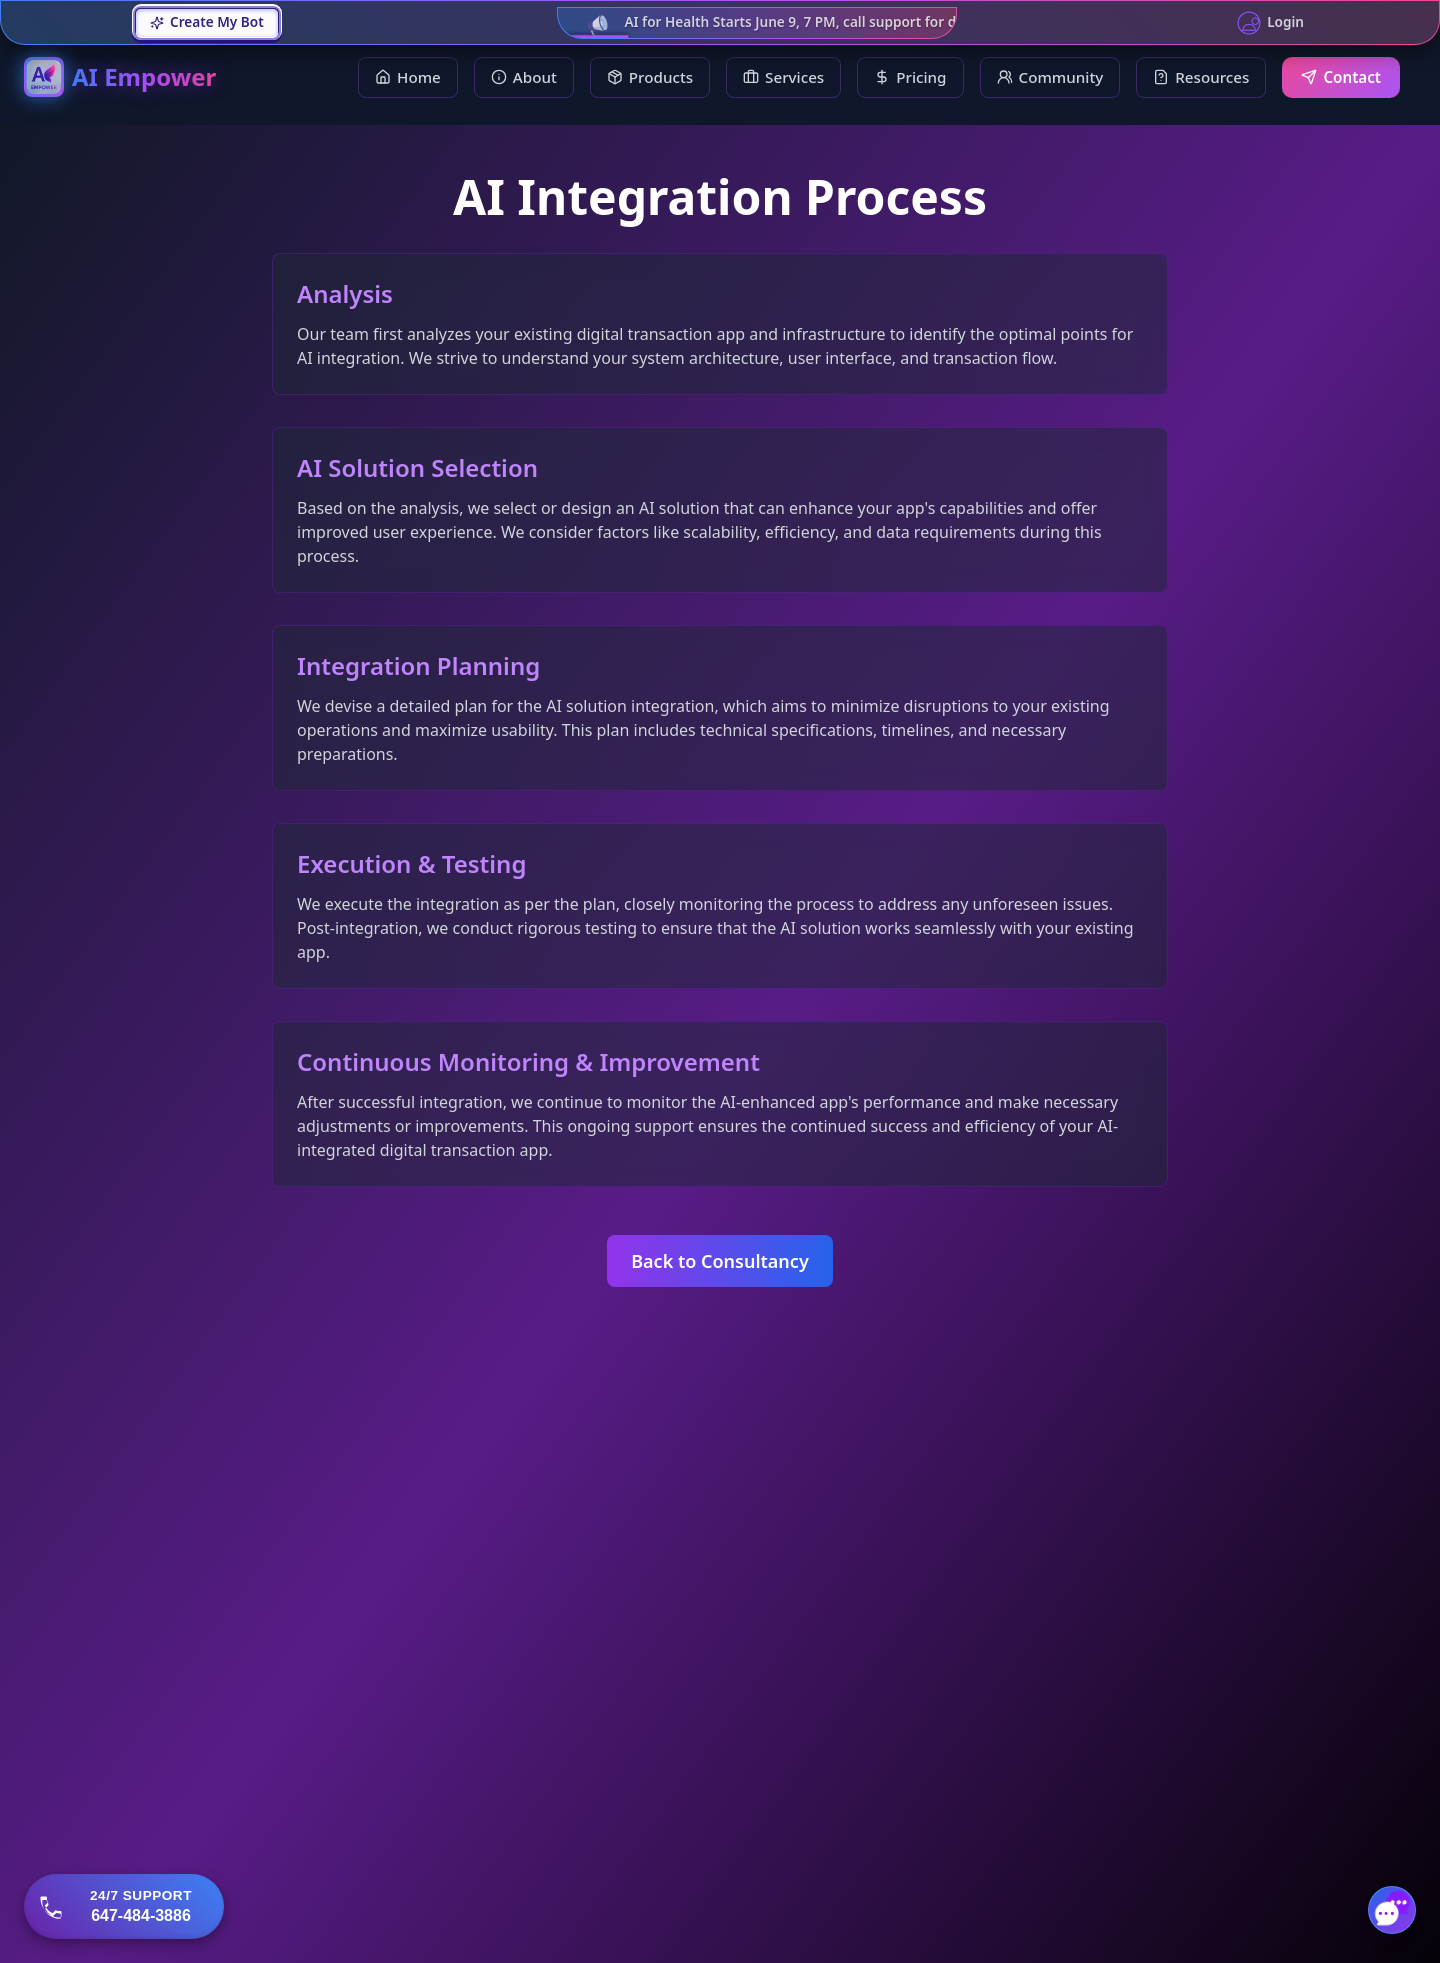  Describe the element at coordinates (1050, 77) in the screenshot. I see `Community [Community dropdown]` at that location.